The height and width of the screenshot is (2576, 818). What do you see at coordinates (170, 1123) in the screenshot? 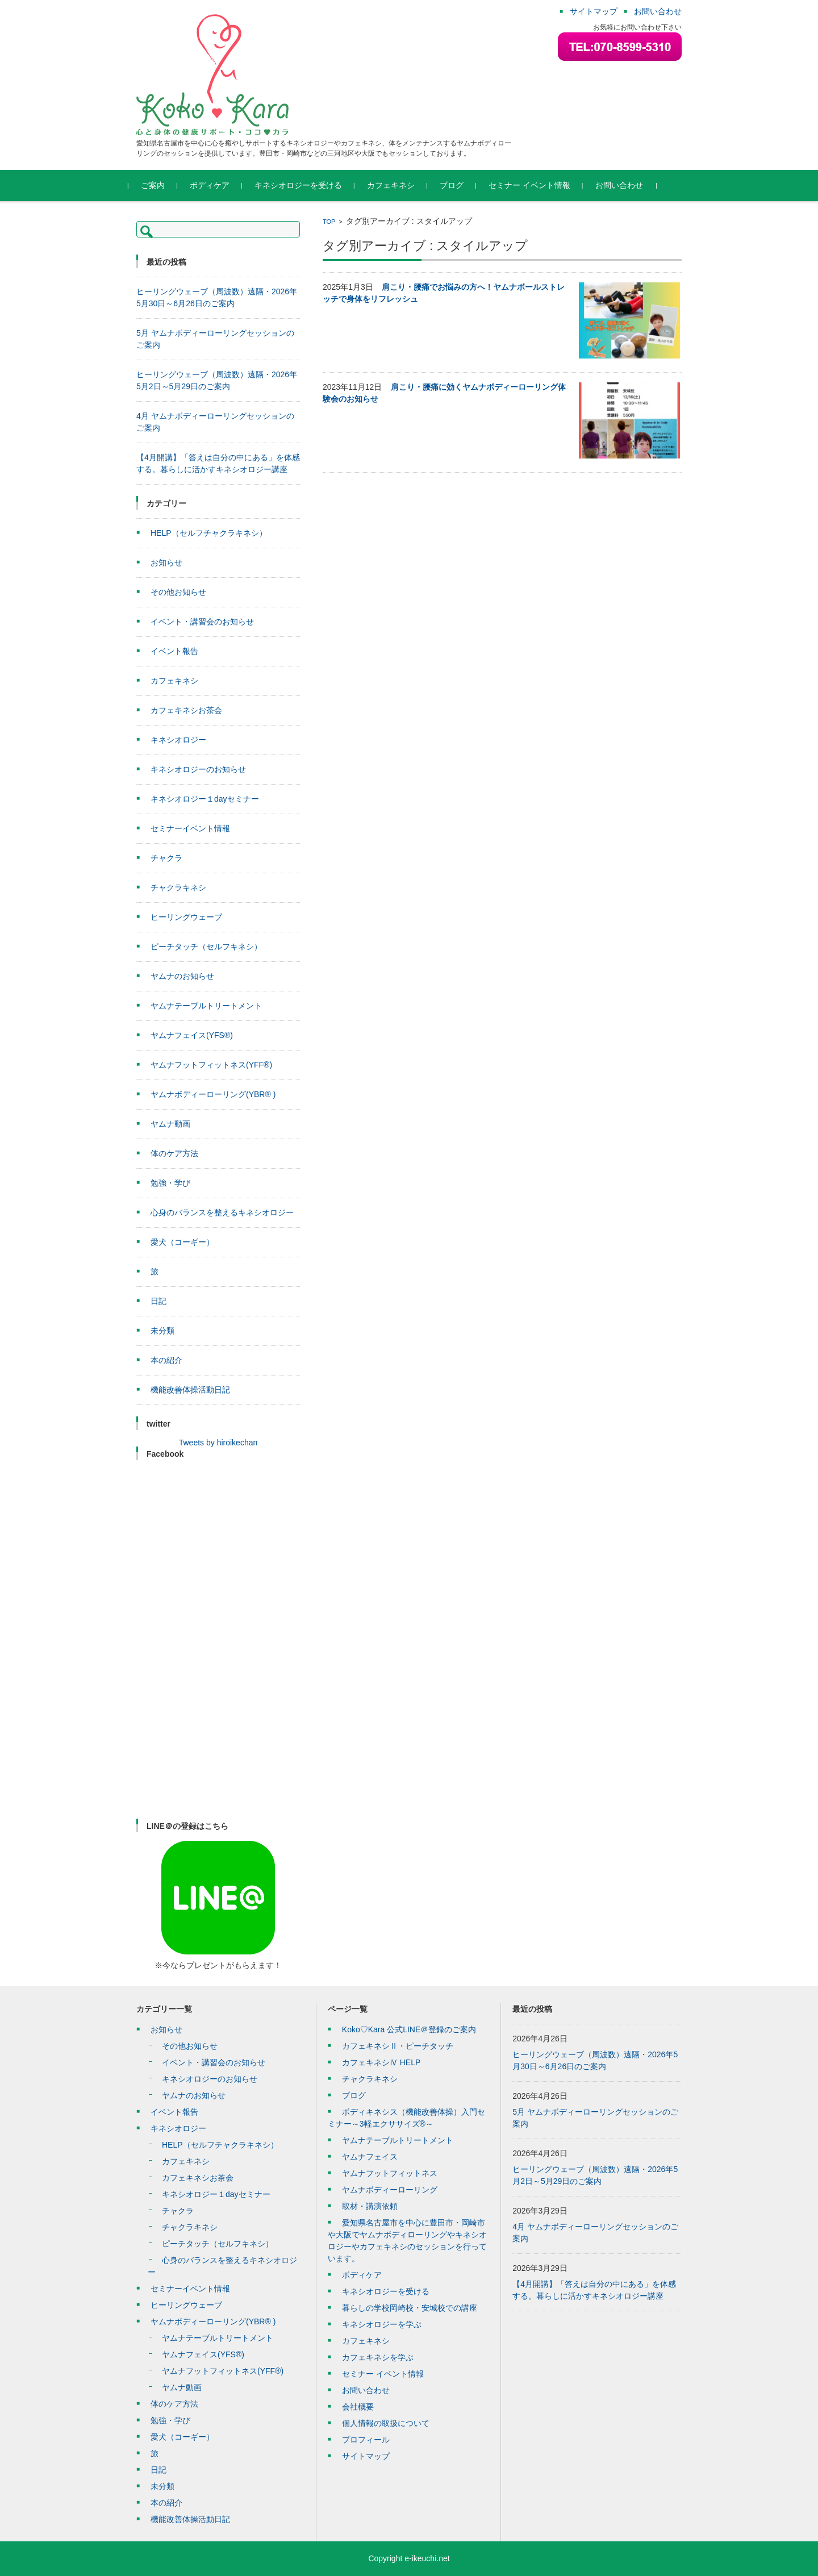
I see `ヤムナ動画` at bounding box center [170, 1123].